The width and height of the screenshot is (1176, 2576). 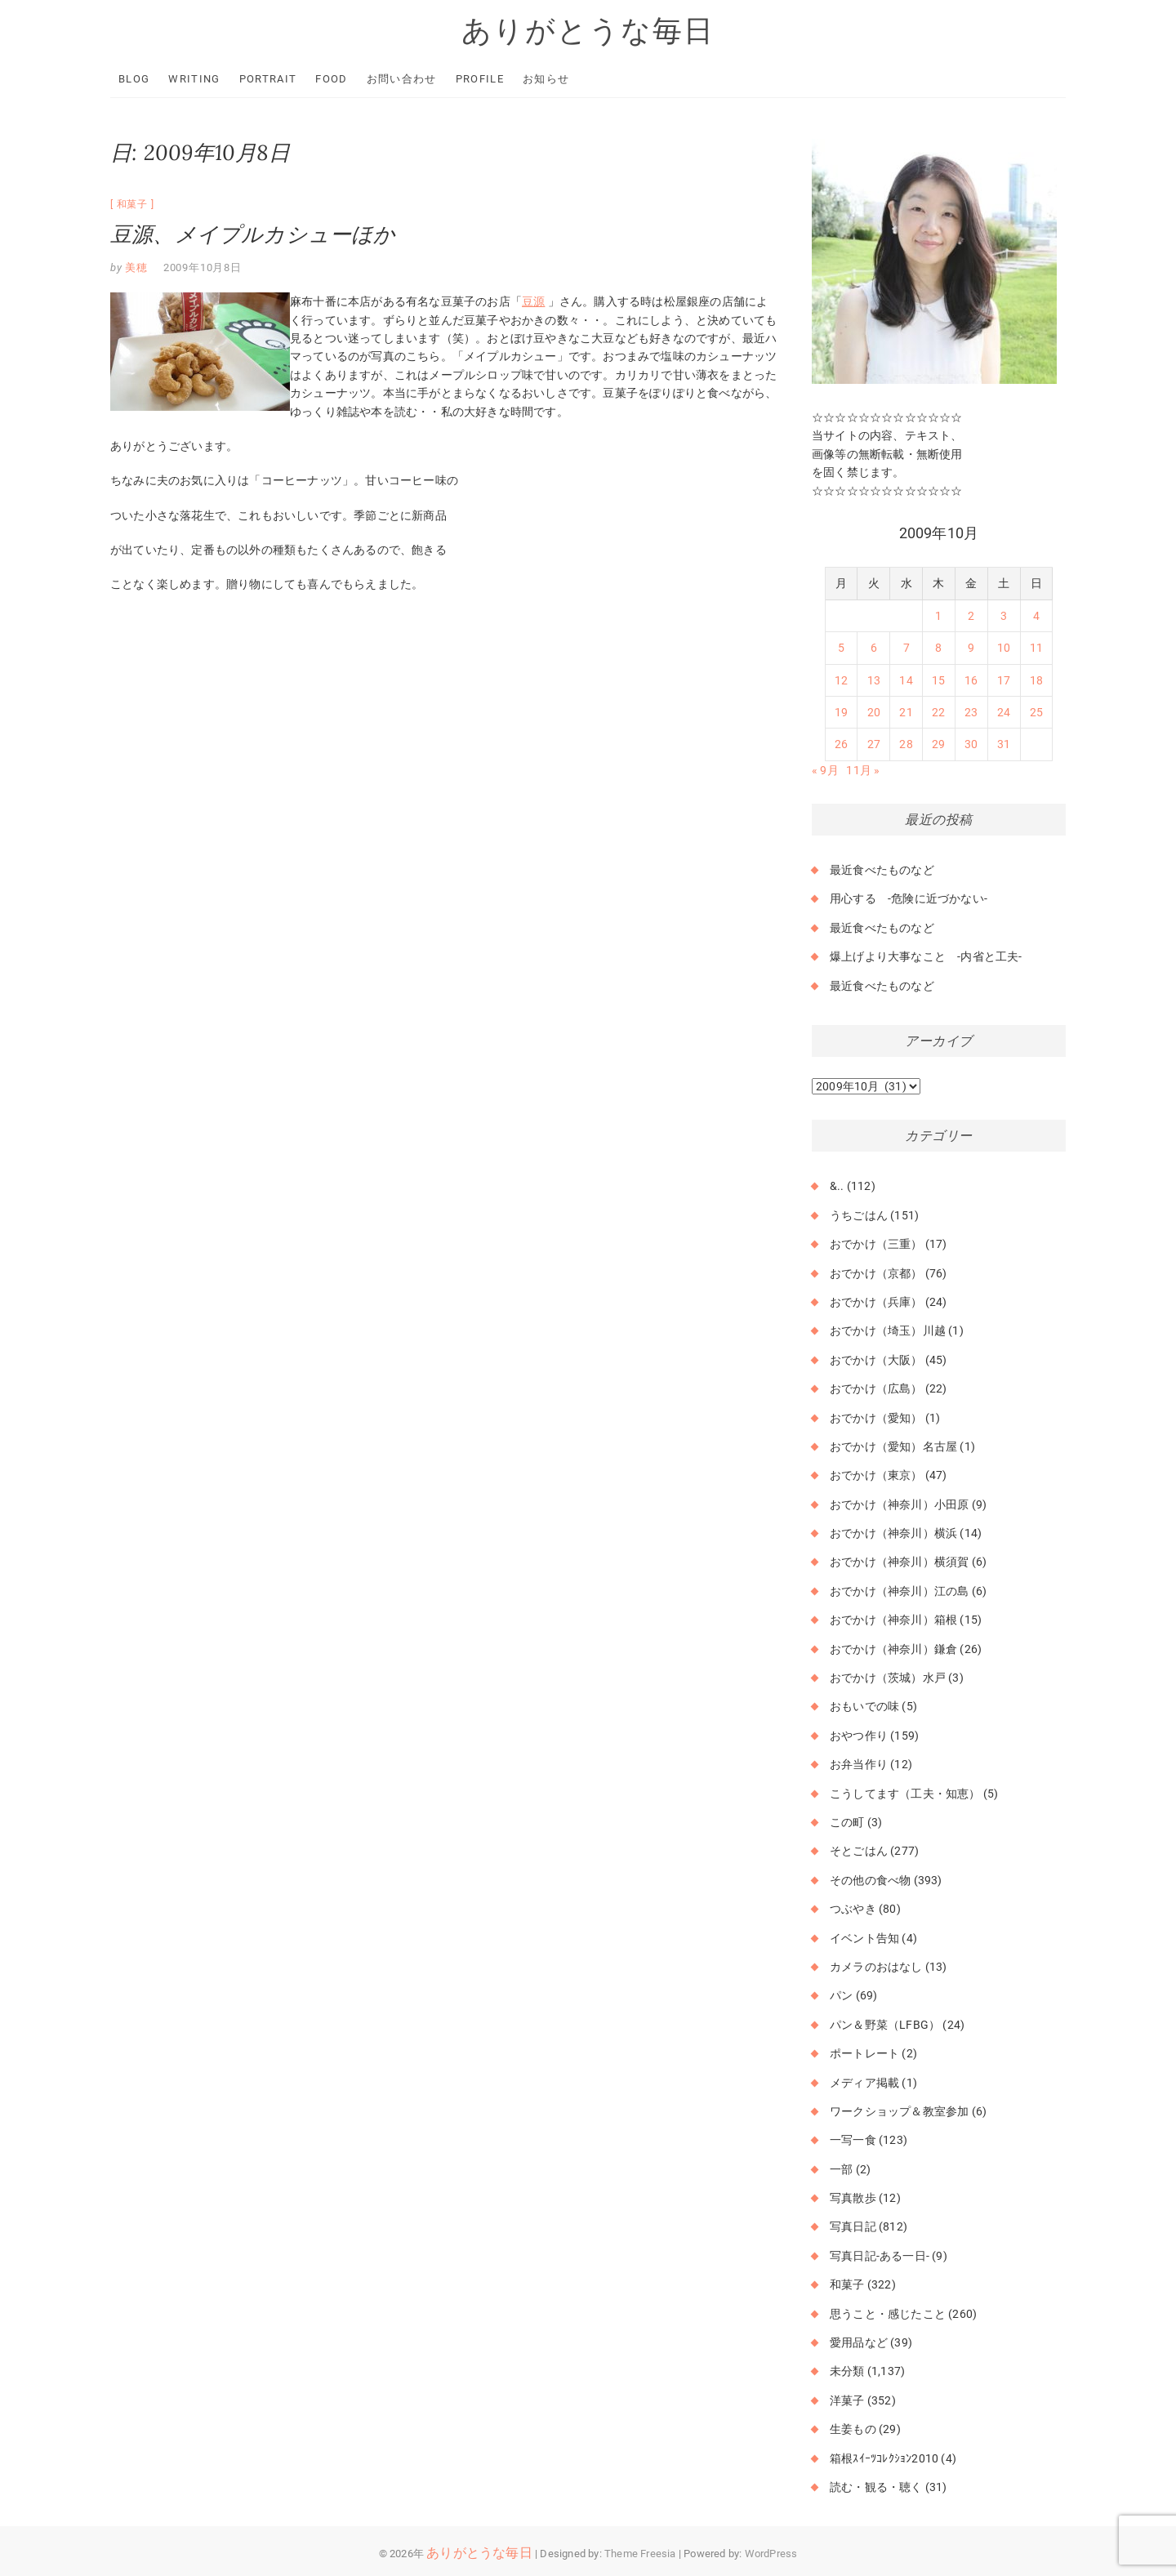 What do you see at coordinates (876, 1475) in the screenshot?
I see `おでかけ（東京）` at bounding box center [876, 1475].